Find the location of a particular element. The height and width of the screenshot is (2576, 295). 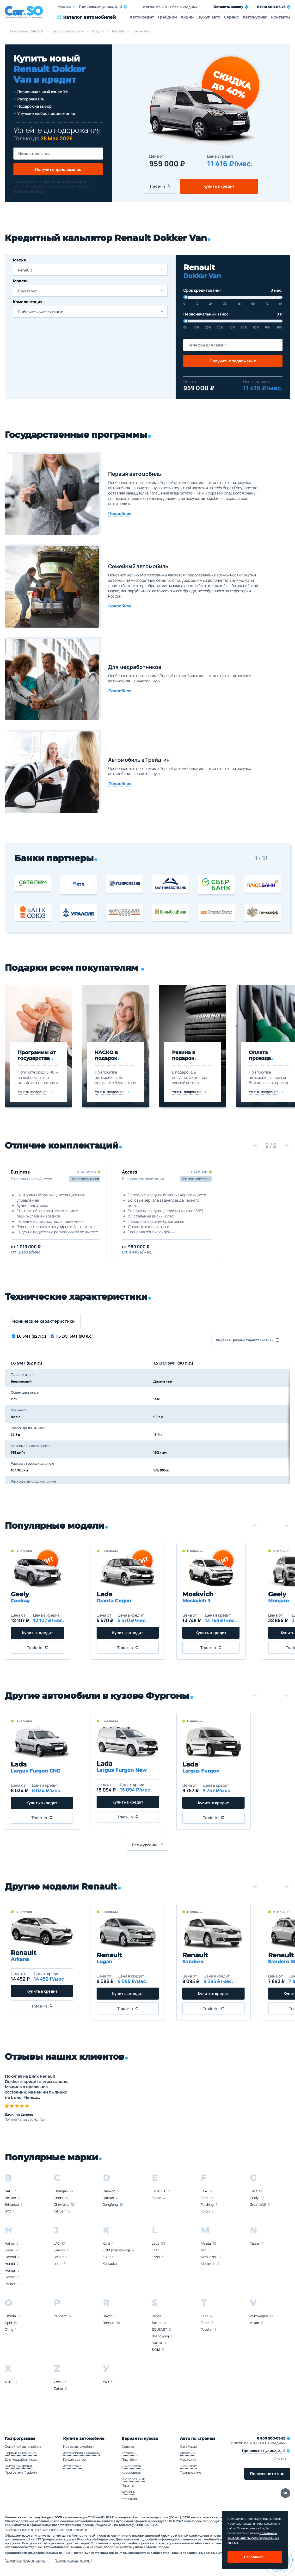

Выделить разные характеристики is located at coordinates (245, 1340).